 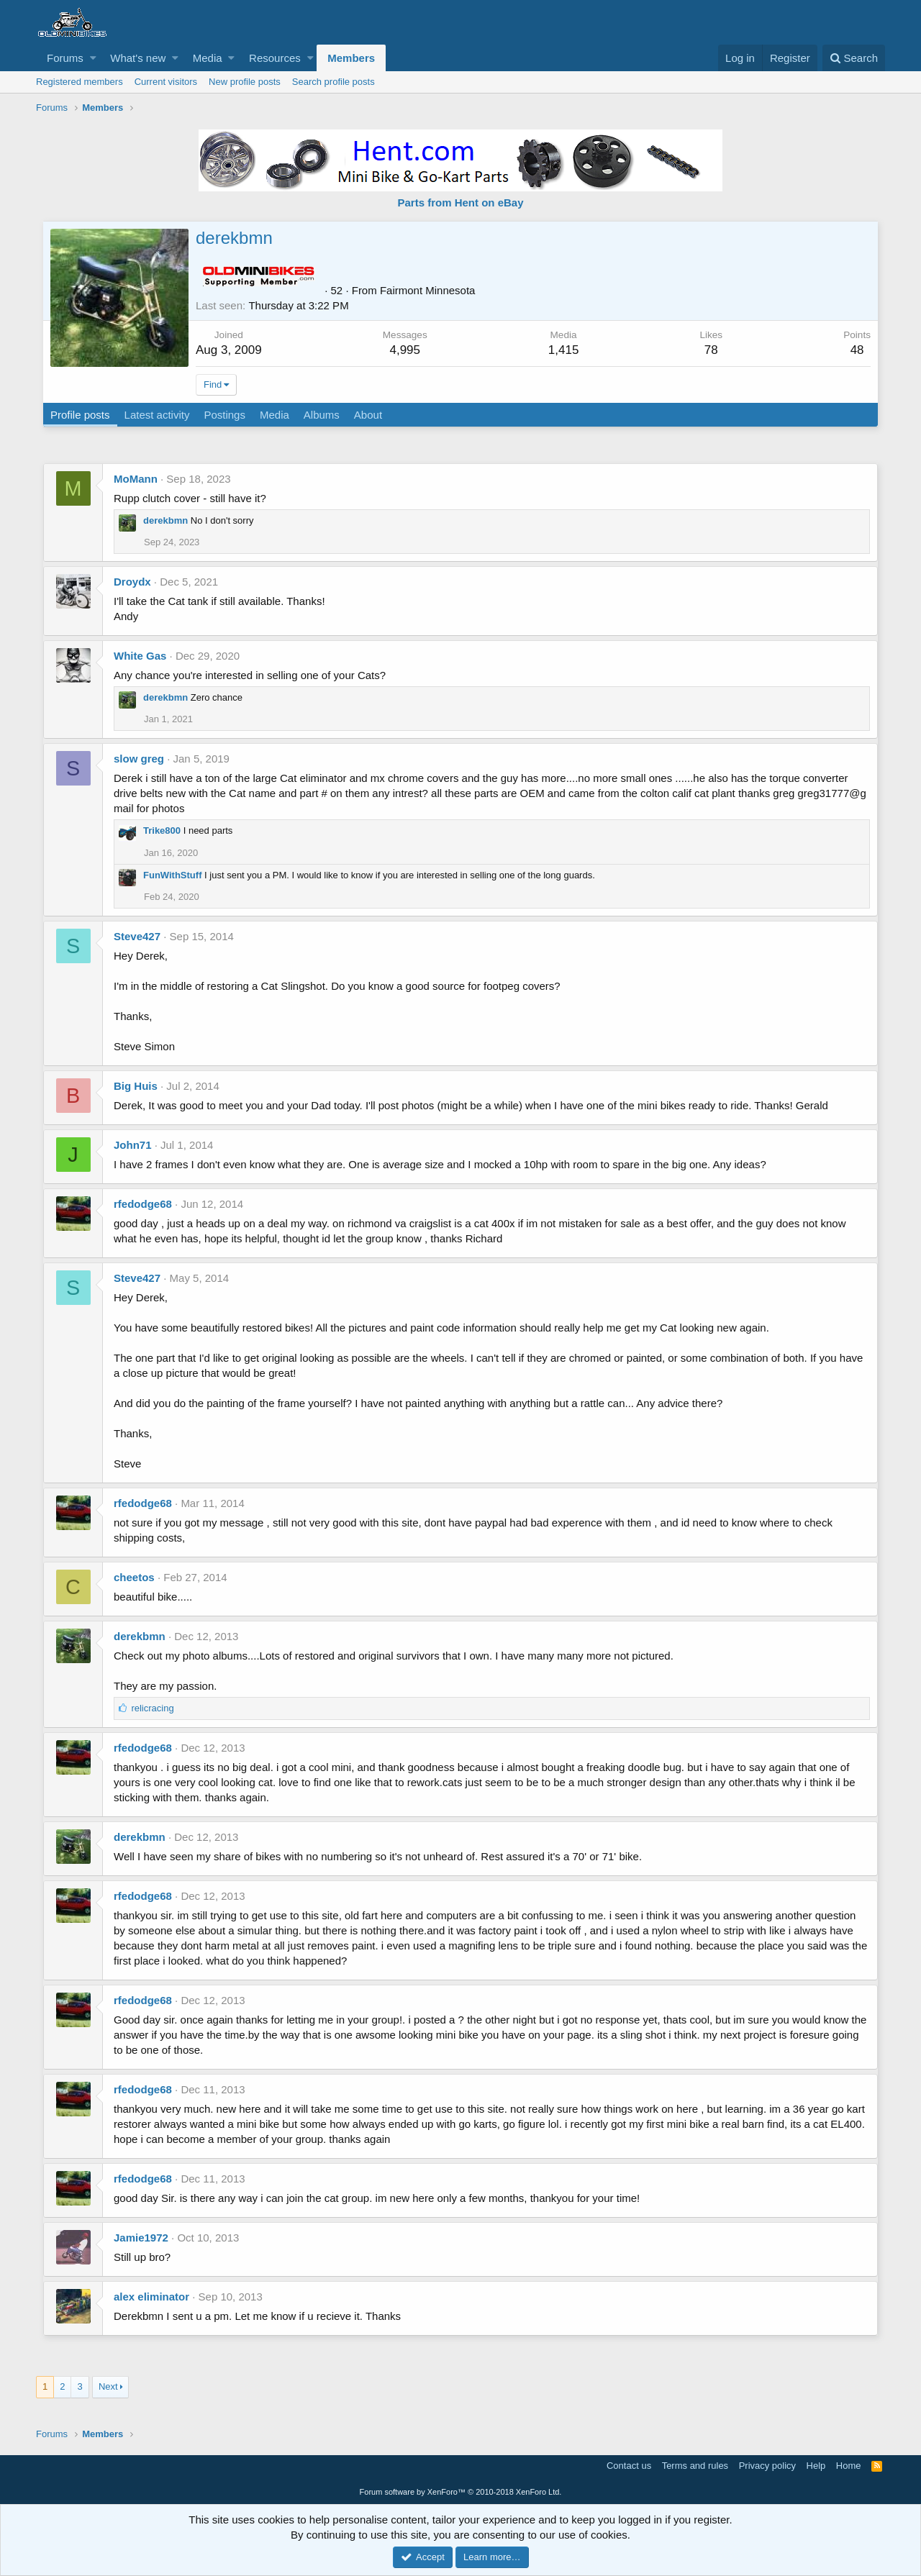 I want to click on Forums, so click(x=65, y=58).